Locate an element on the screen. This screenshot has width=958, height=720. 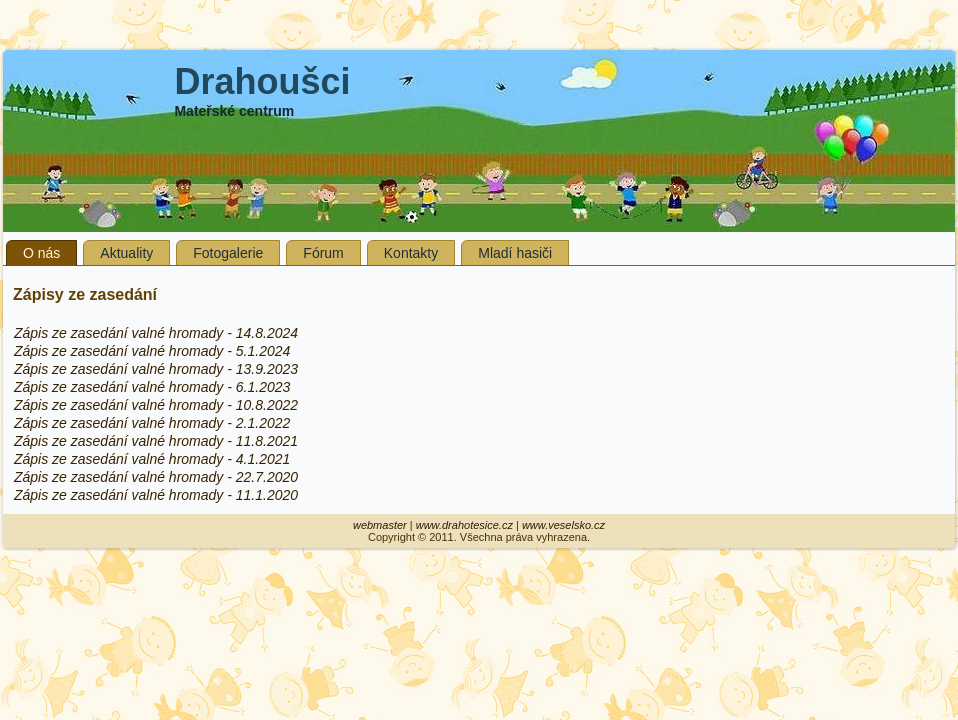
Mladí hasiči is located at coordinates (515, 253).